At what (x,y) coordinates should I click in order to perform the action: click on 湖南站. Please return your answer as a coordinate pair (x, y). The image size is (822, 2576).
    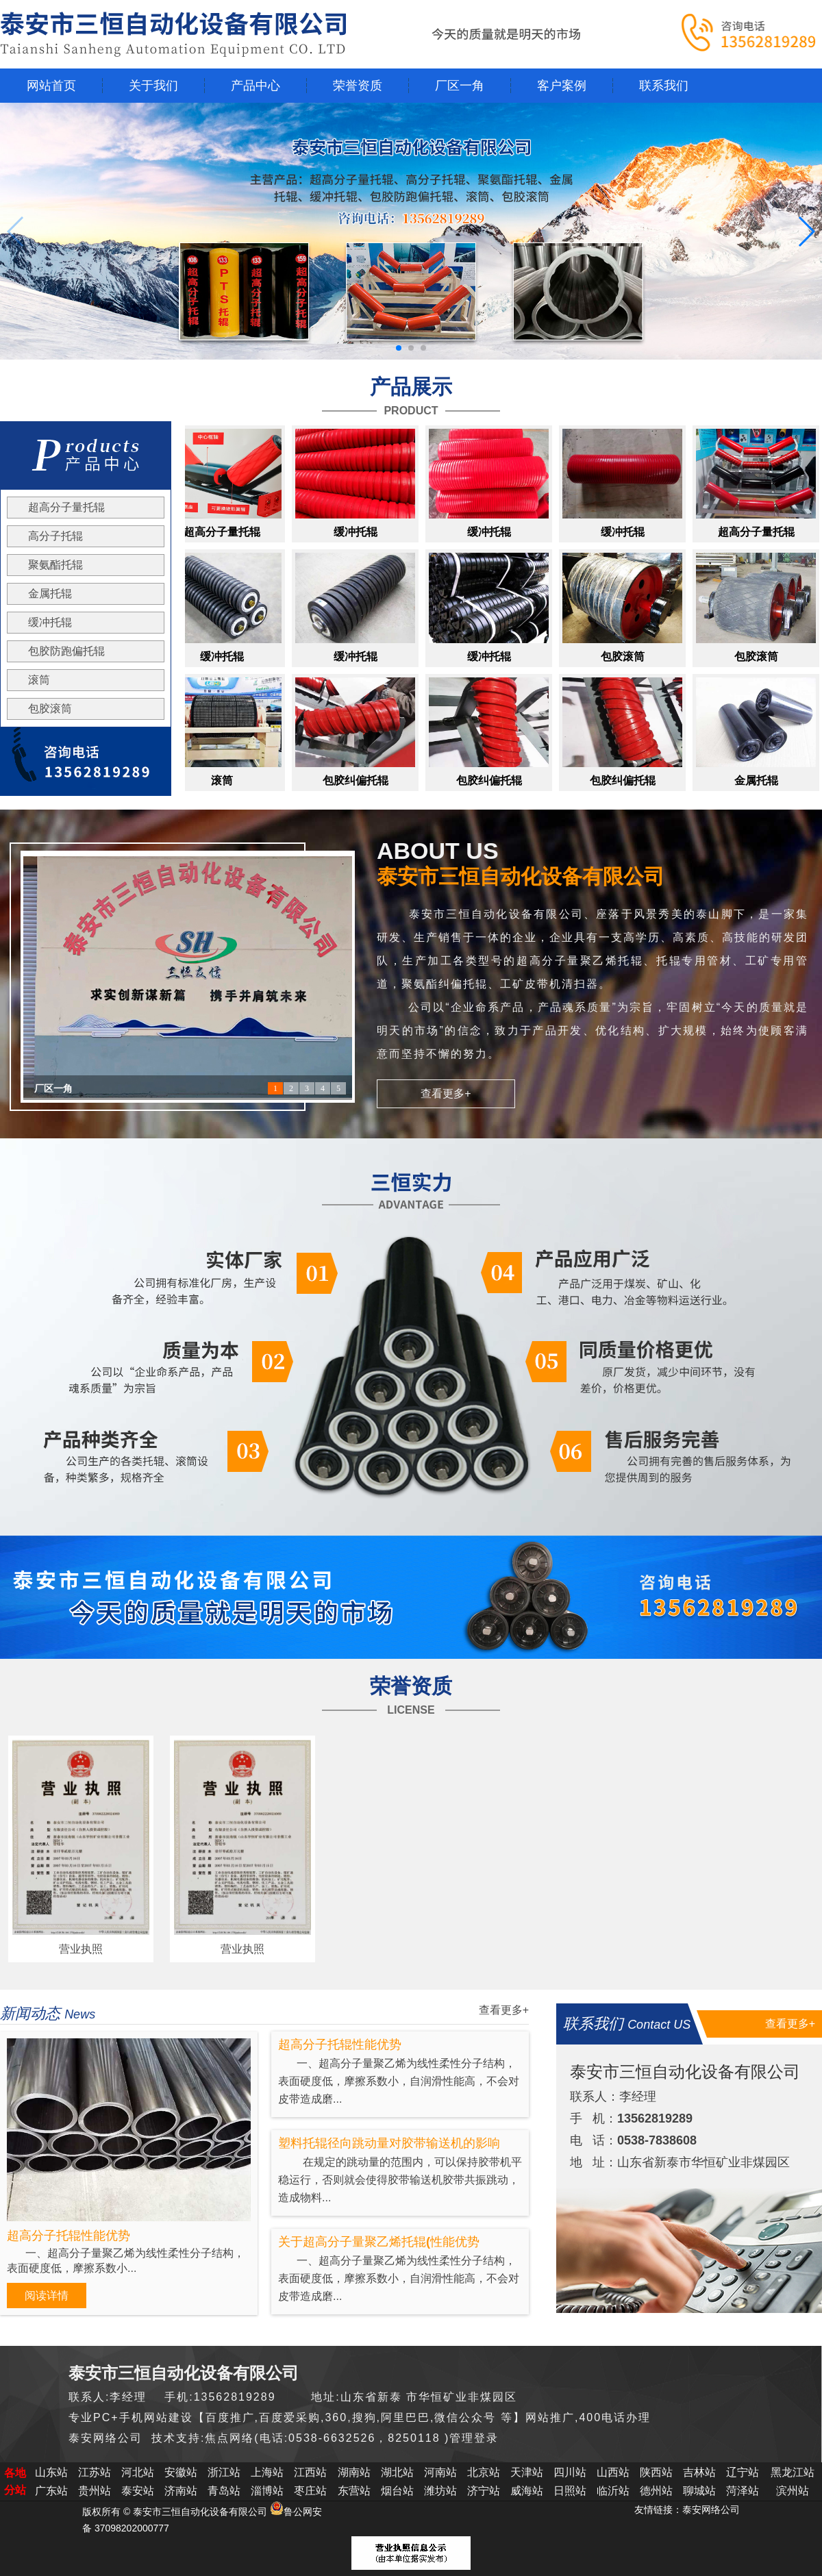
    Looking at the image, I should click on (354, 2472).